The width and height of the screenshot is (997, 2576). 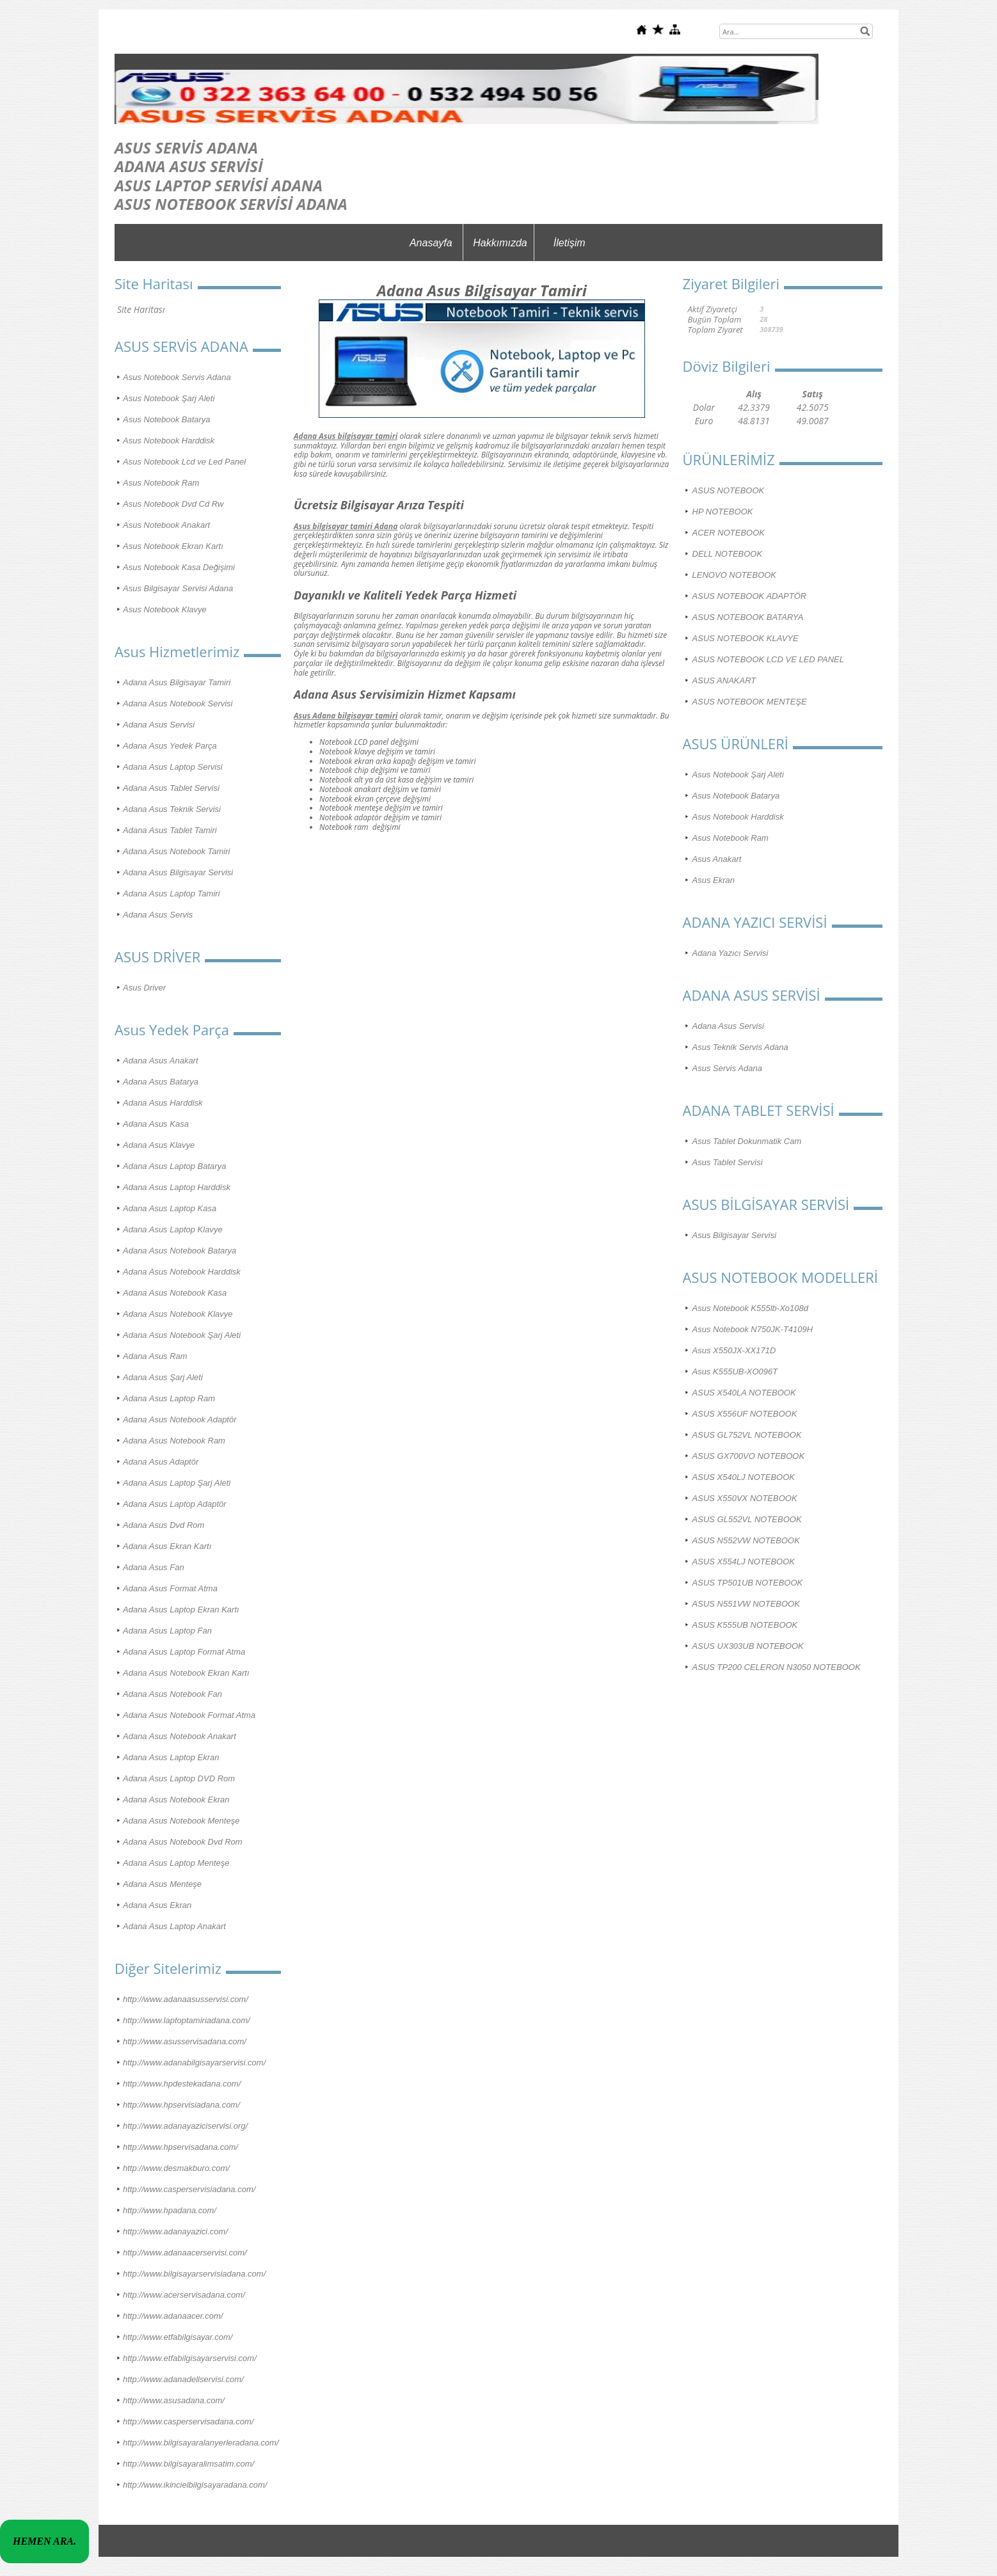 What do you see at coordinates (188, 2464) in the screenshot?
I see `http://www.bilgisayaralimsatim.com/` at bounding box center [188, 2464].